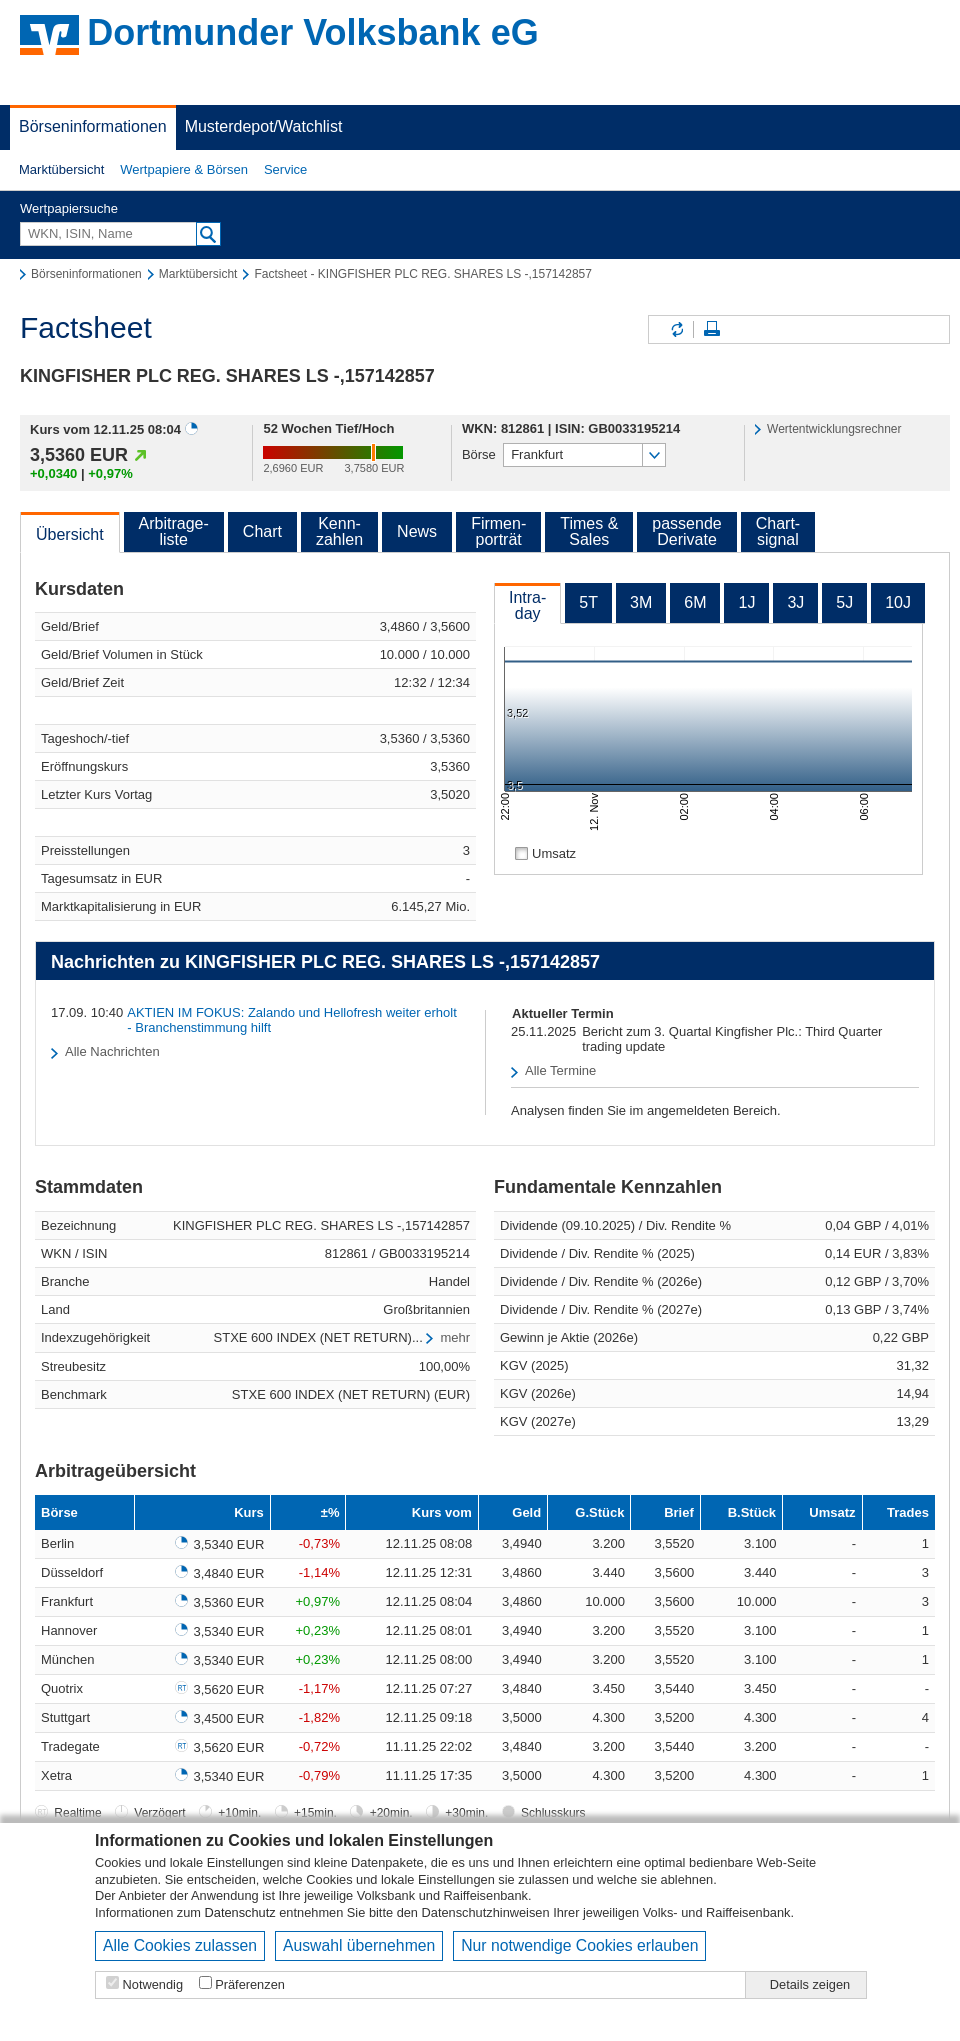  What do you see at coordinates (285, 169) in the screenshot?
I see `Service` at bounding box center [285, 169].